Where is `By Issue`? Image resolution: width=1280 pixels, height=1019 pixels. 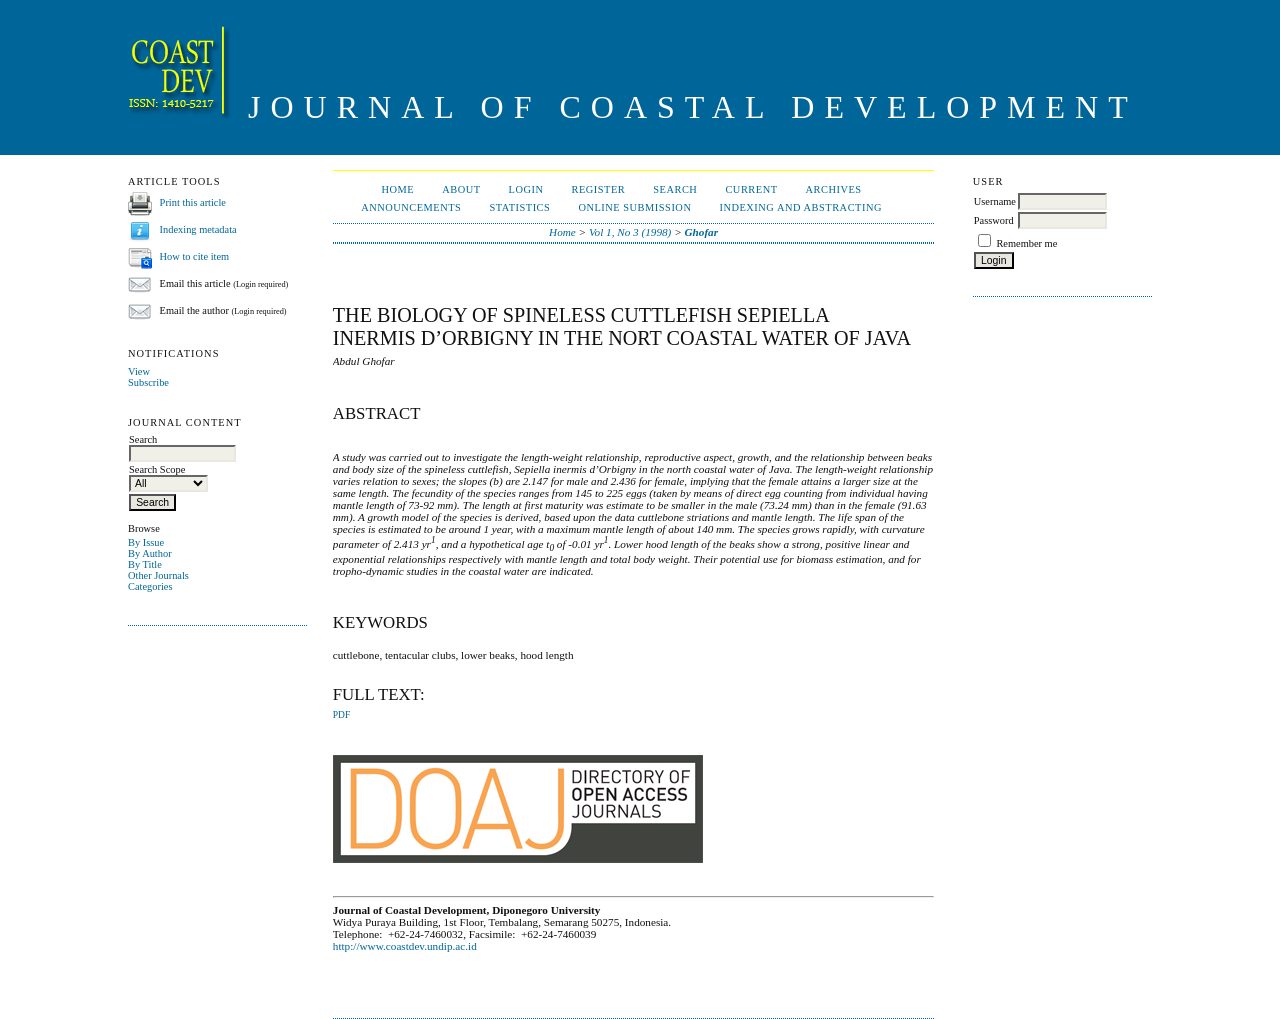 By Issue is located at coordinates (146, 542).